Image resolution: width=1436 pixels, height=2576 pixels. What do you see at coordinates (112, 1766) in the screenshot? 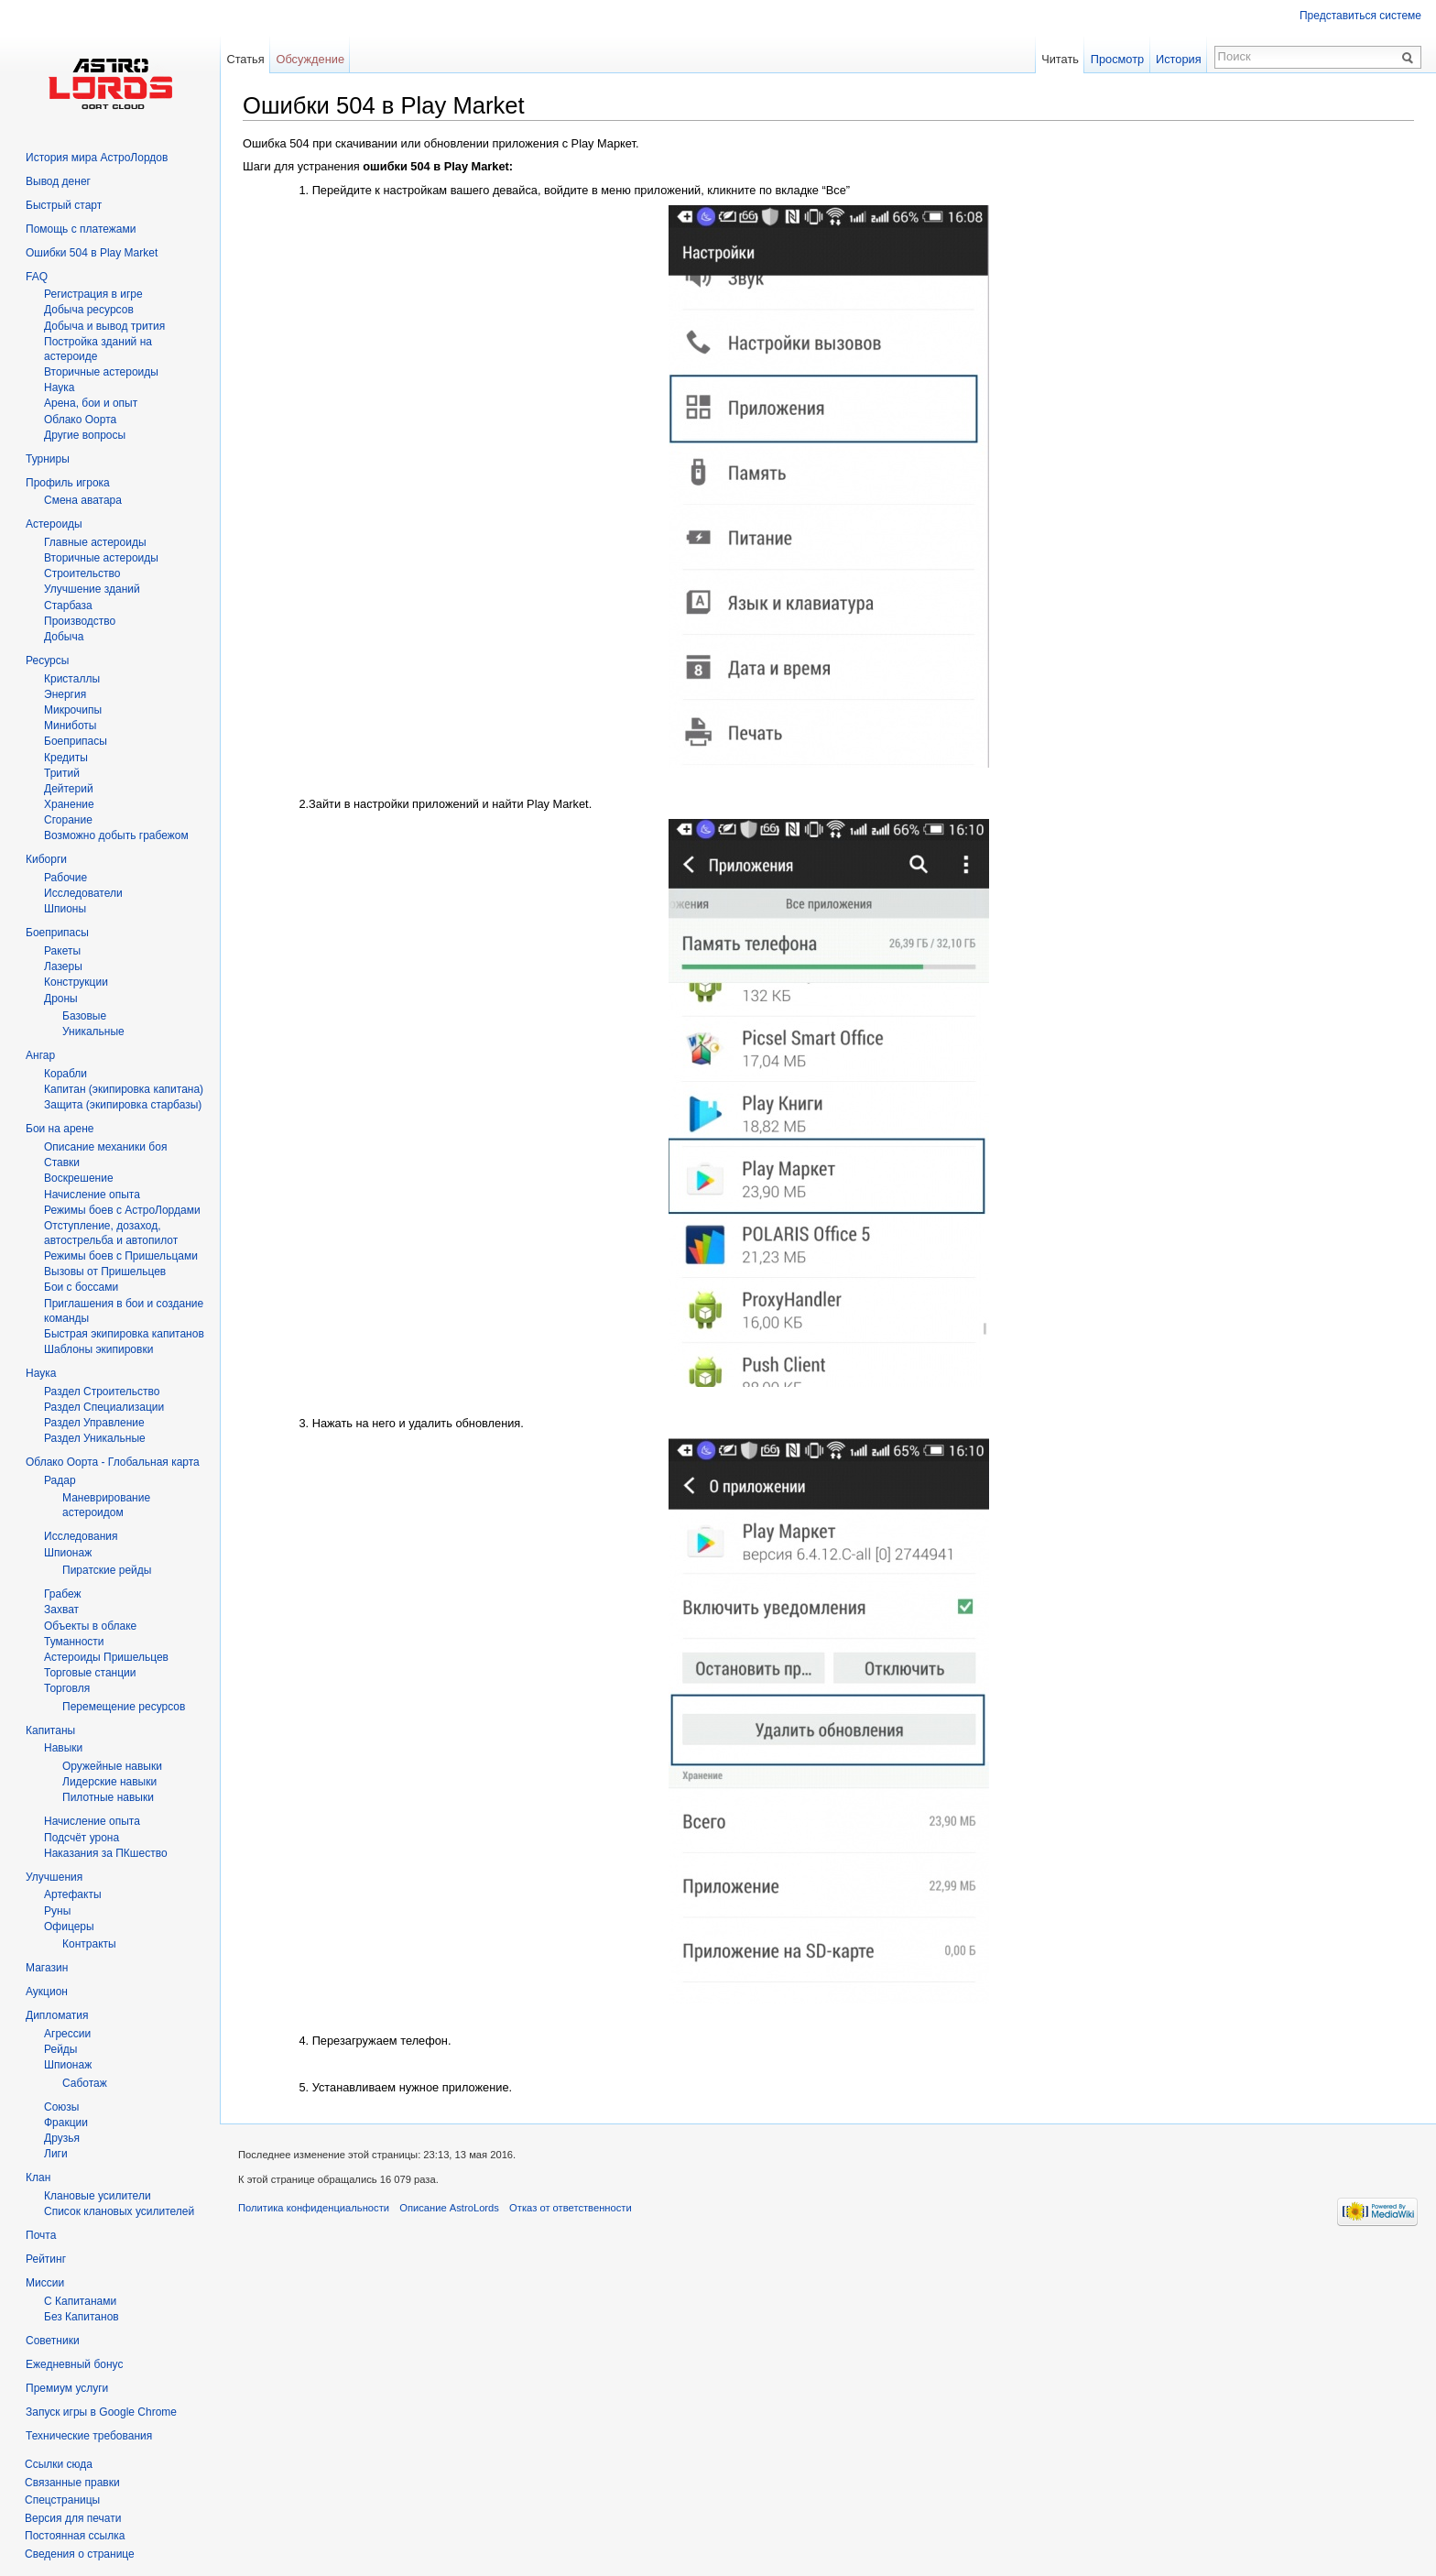
I see `Оружейные навыки` at bounding box center [112, 1766].